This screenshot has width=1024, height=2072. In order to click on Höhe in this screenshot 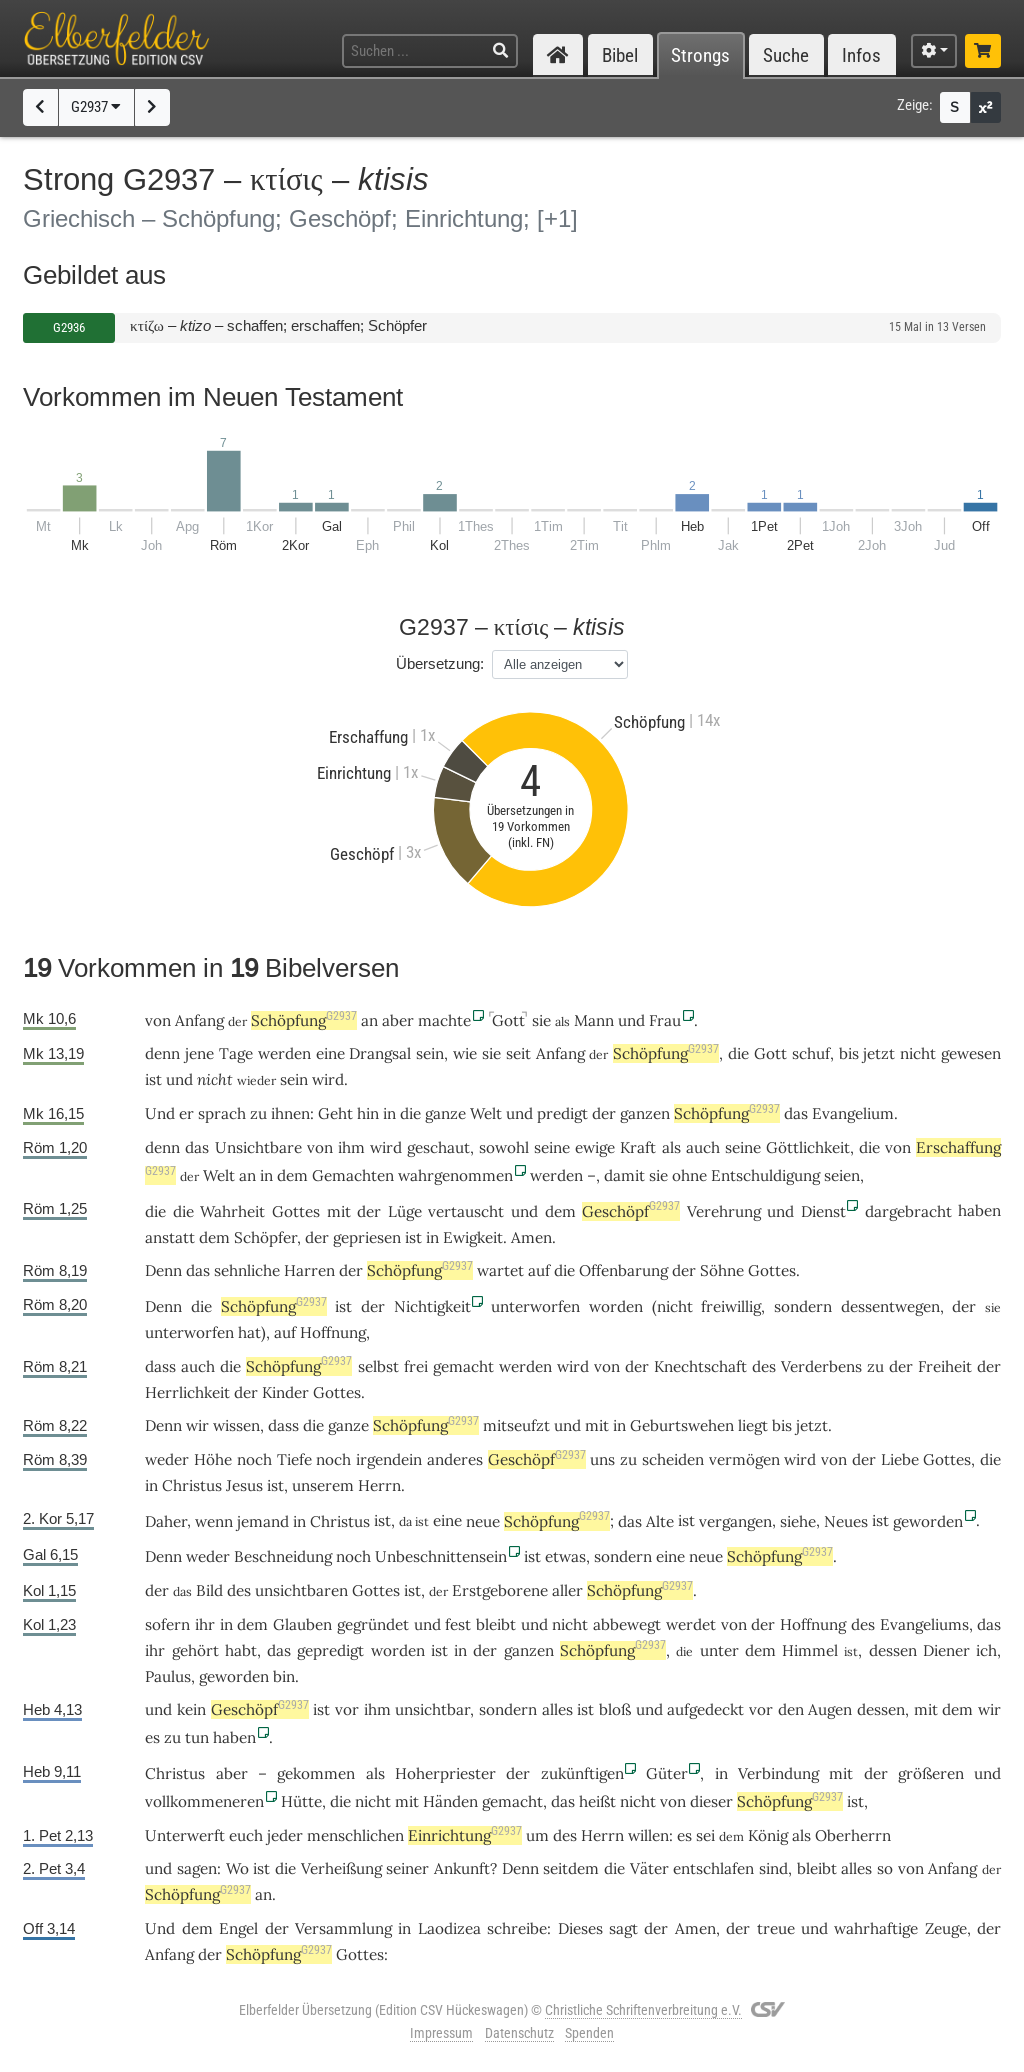, I will do `click(213, 1459)`.